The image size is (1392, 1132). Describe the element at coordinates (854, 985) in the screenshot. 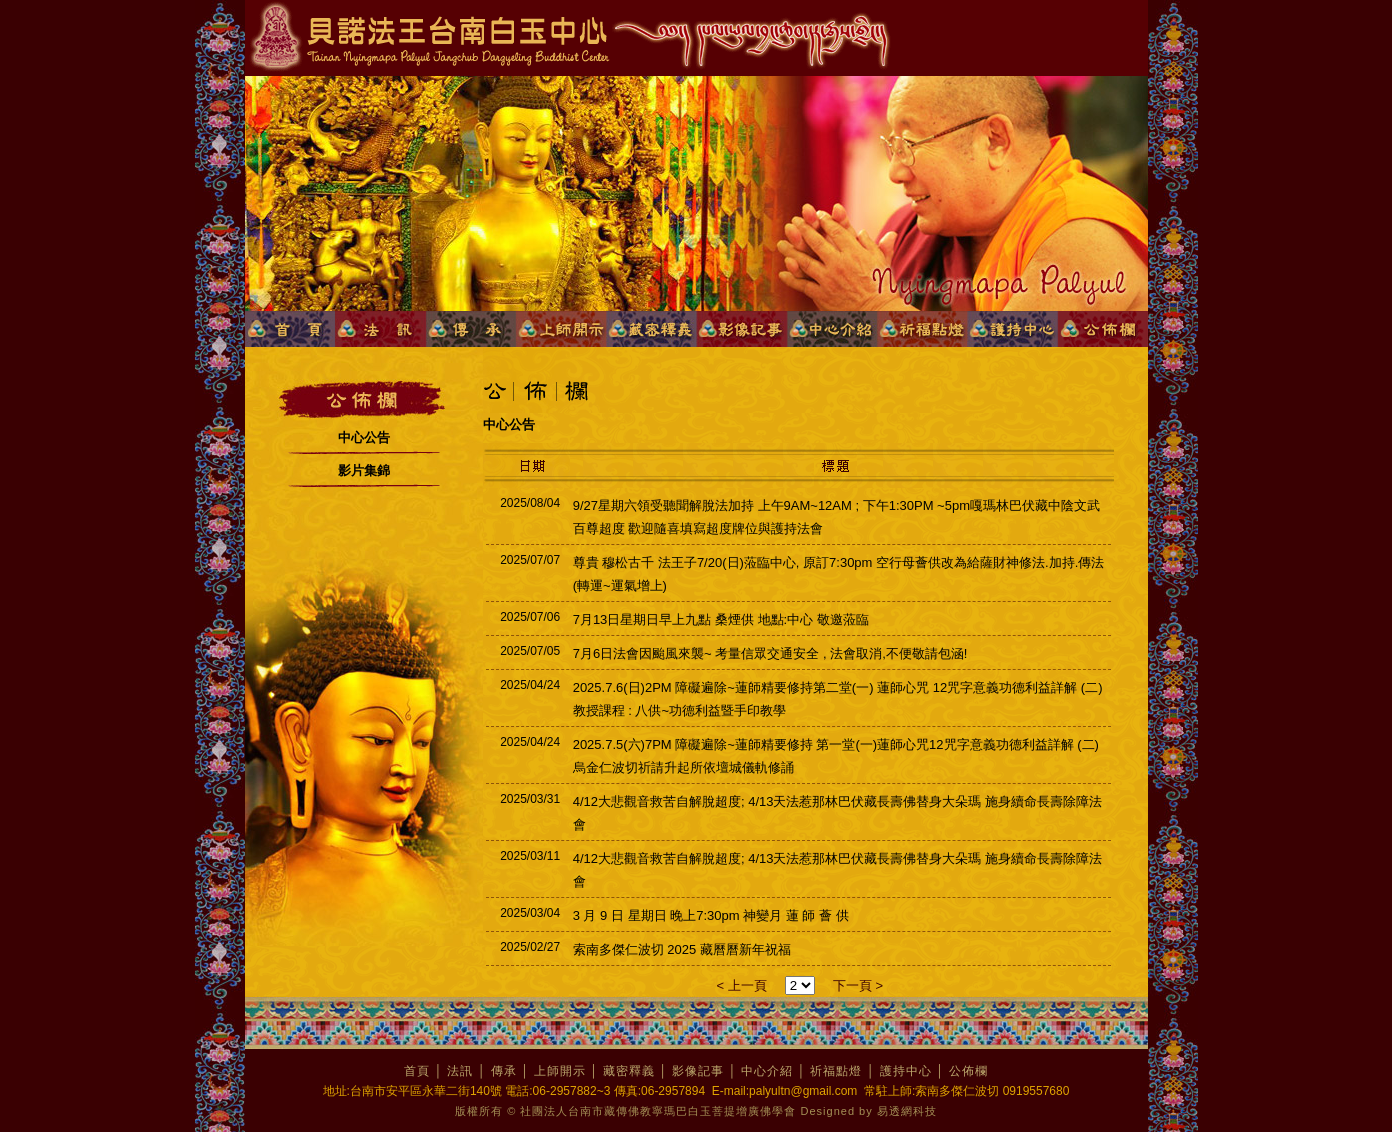

I see `下一頁` at that location.